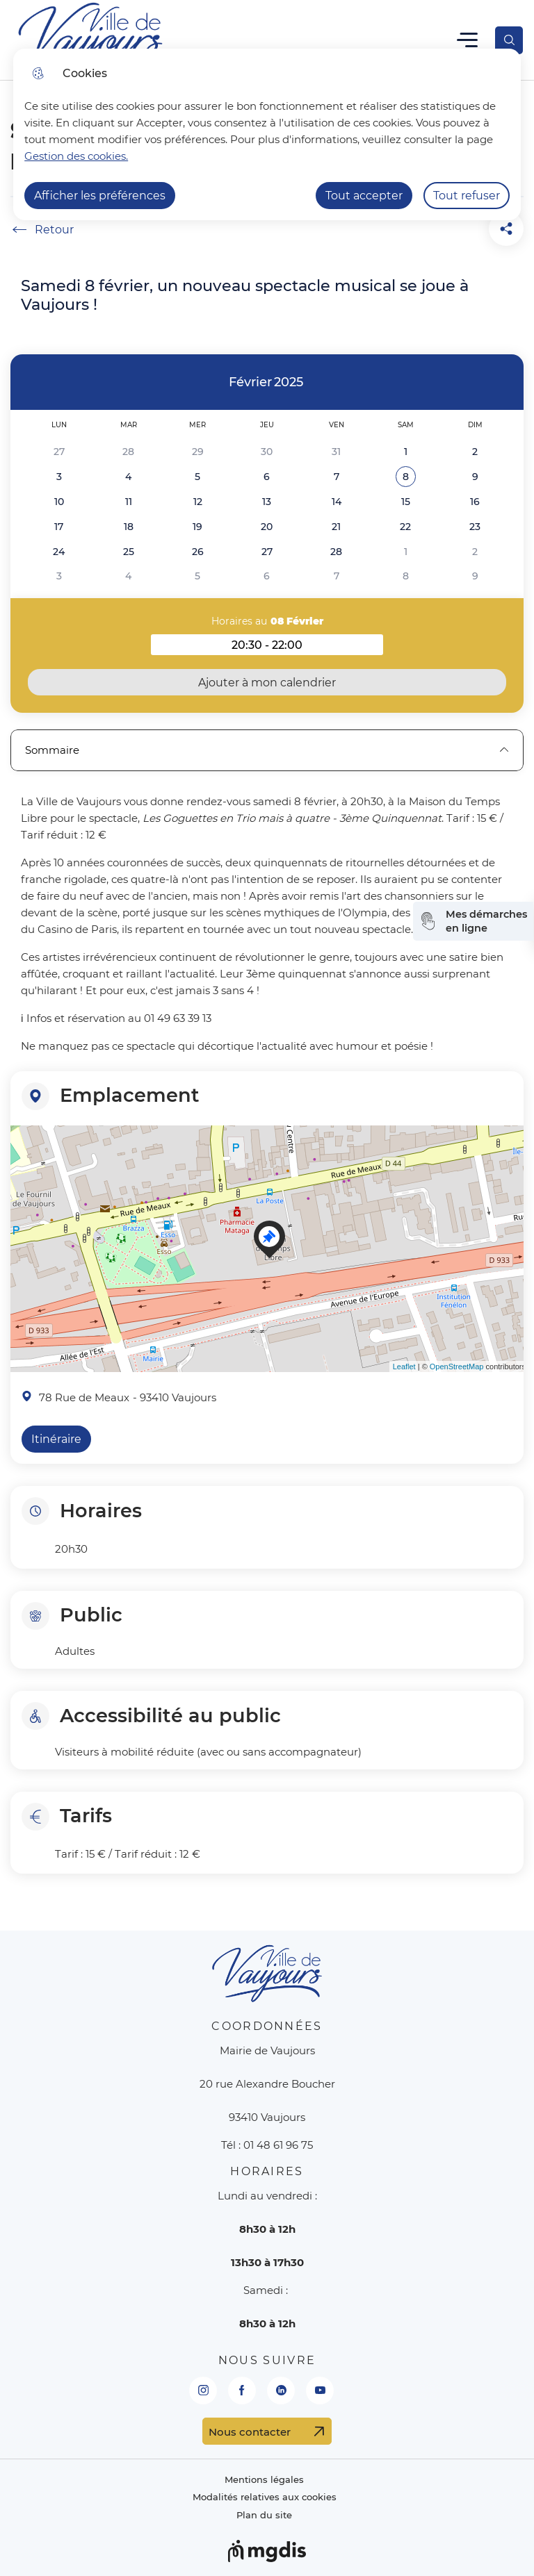  I want to click on 20:30 - 22:00 [button], so click(307, 646).